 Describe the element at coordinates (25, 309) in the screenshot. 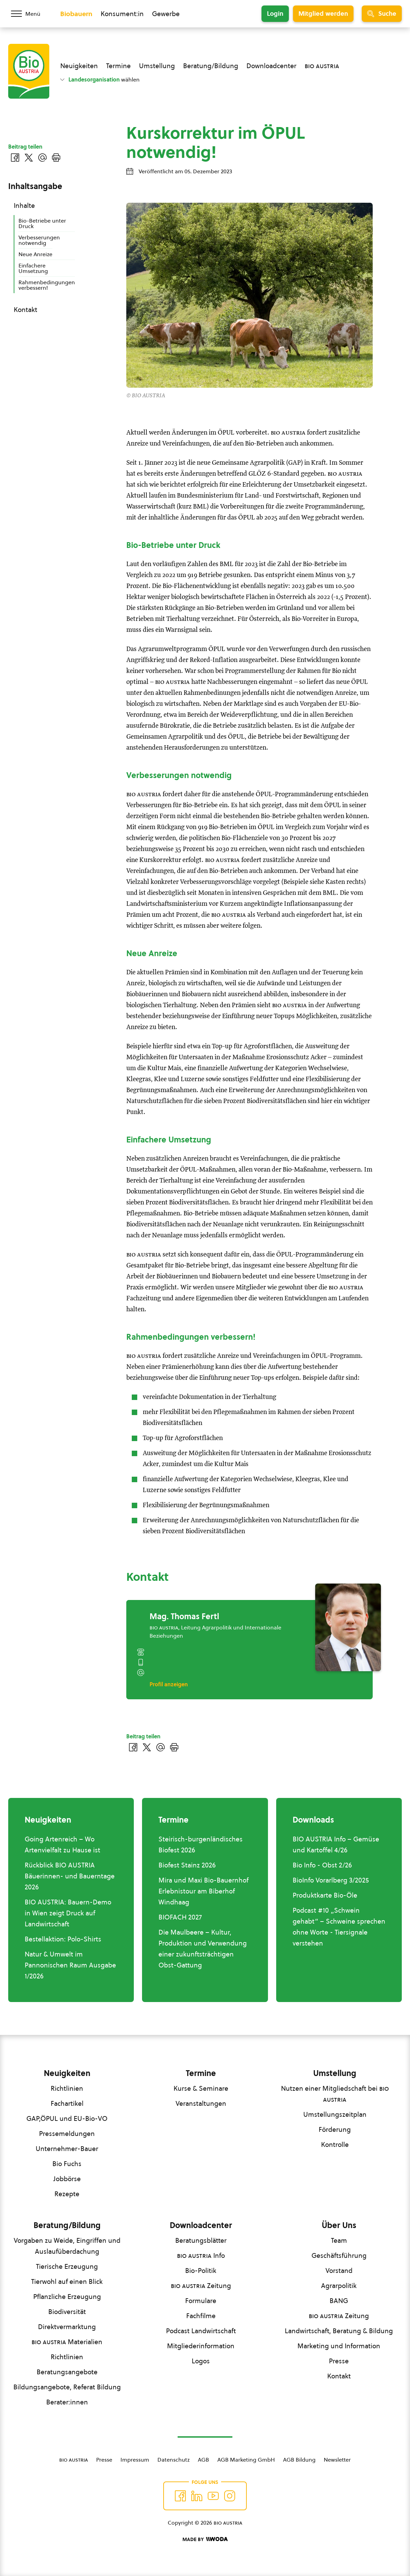

I see `Kontakt` at that location.